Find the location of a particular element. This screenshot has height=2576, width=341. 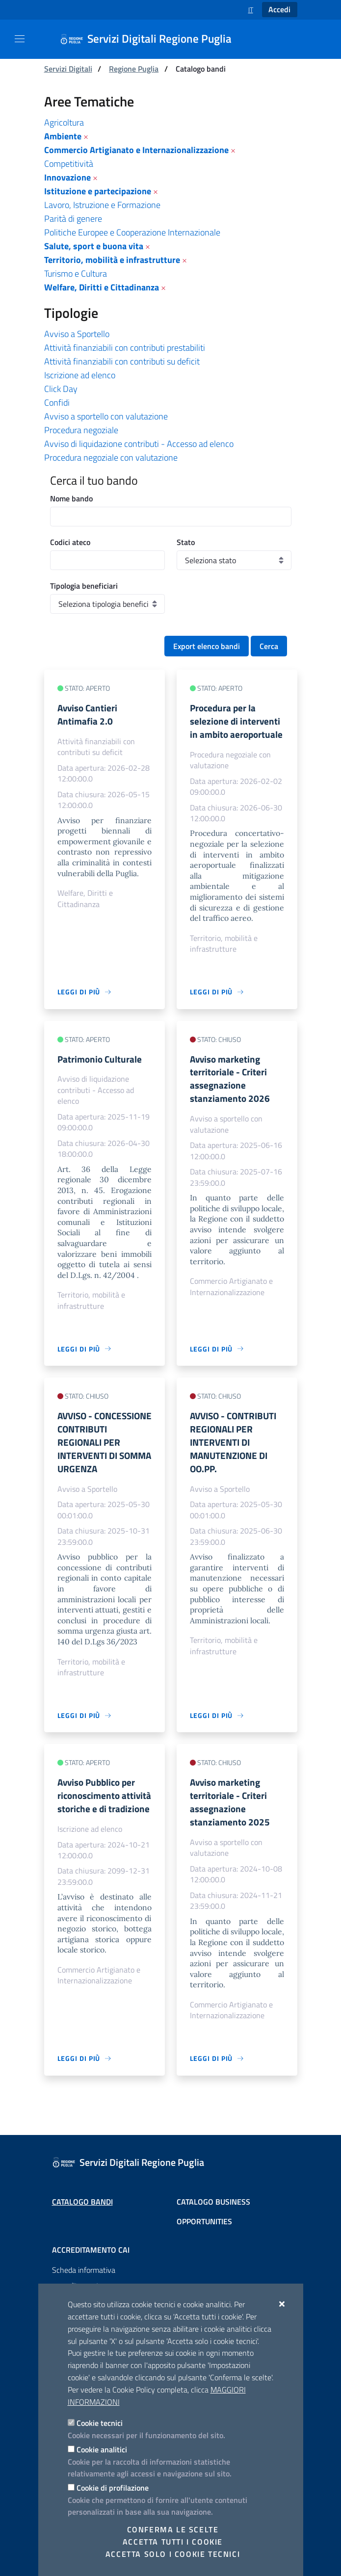

Attività finanziabili con contributi su deficit is located at coordinates (122, 361).